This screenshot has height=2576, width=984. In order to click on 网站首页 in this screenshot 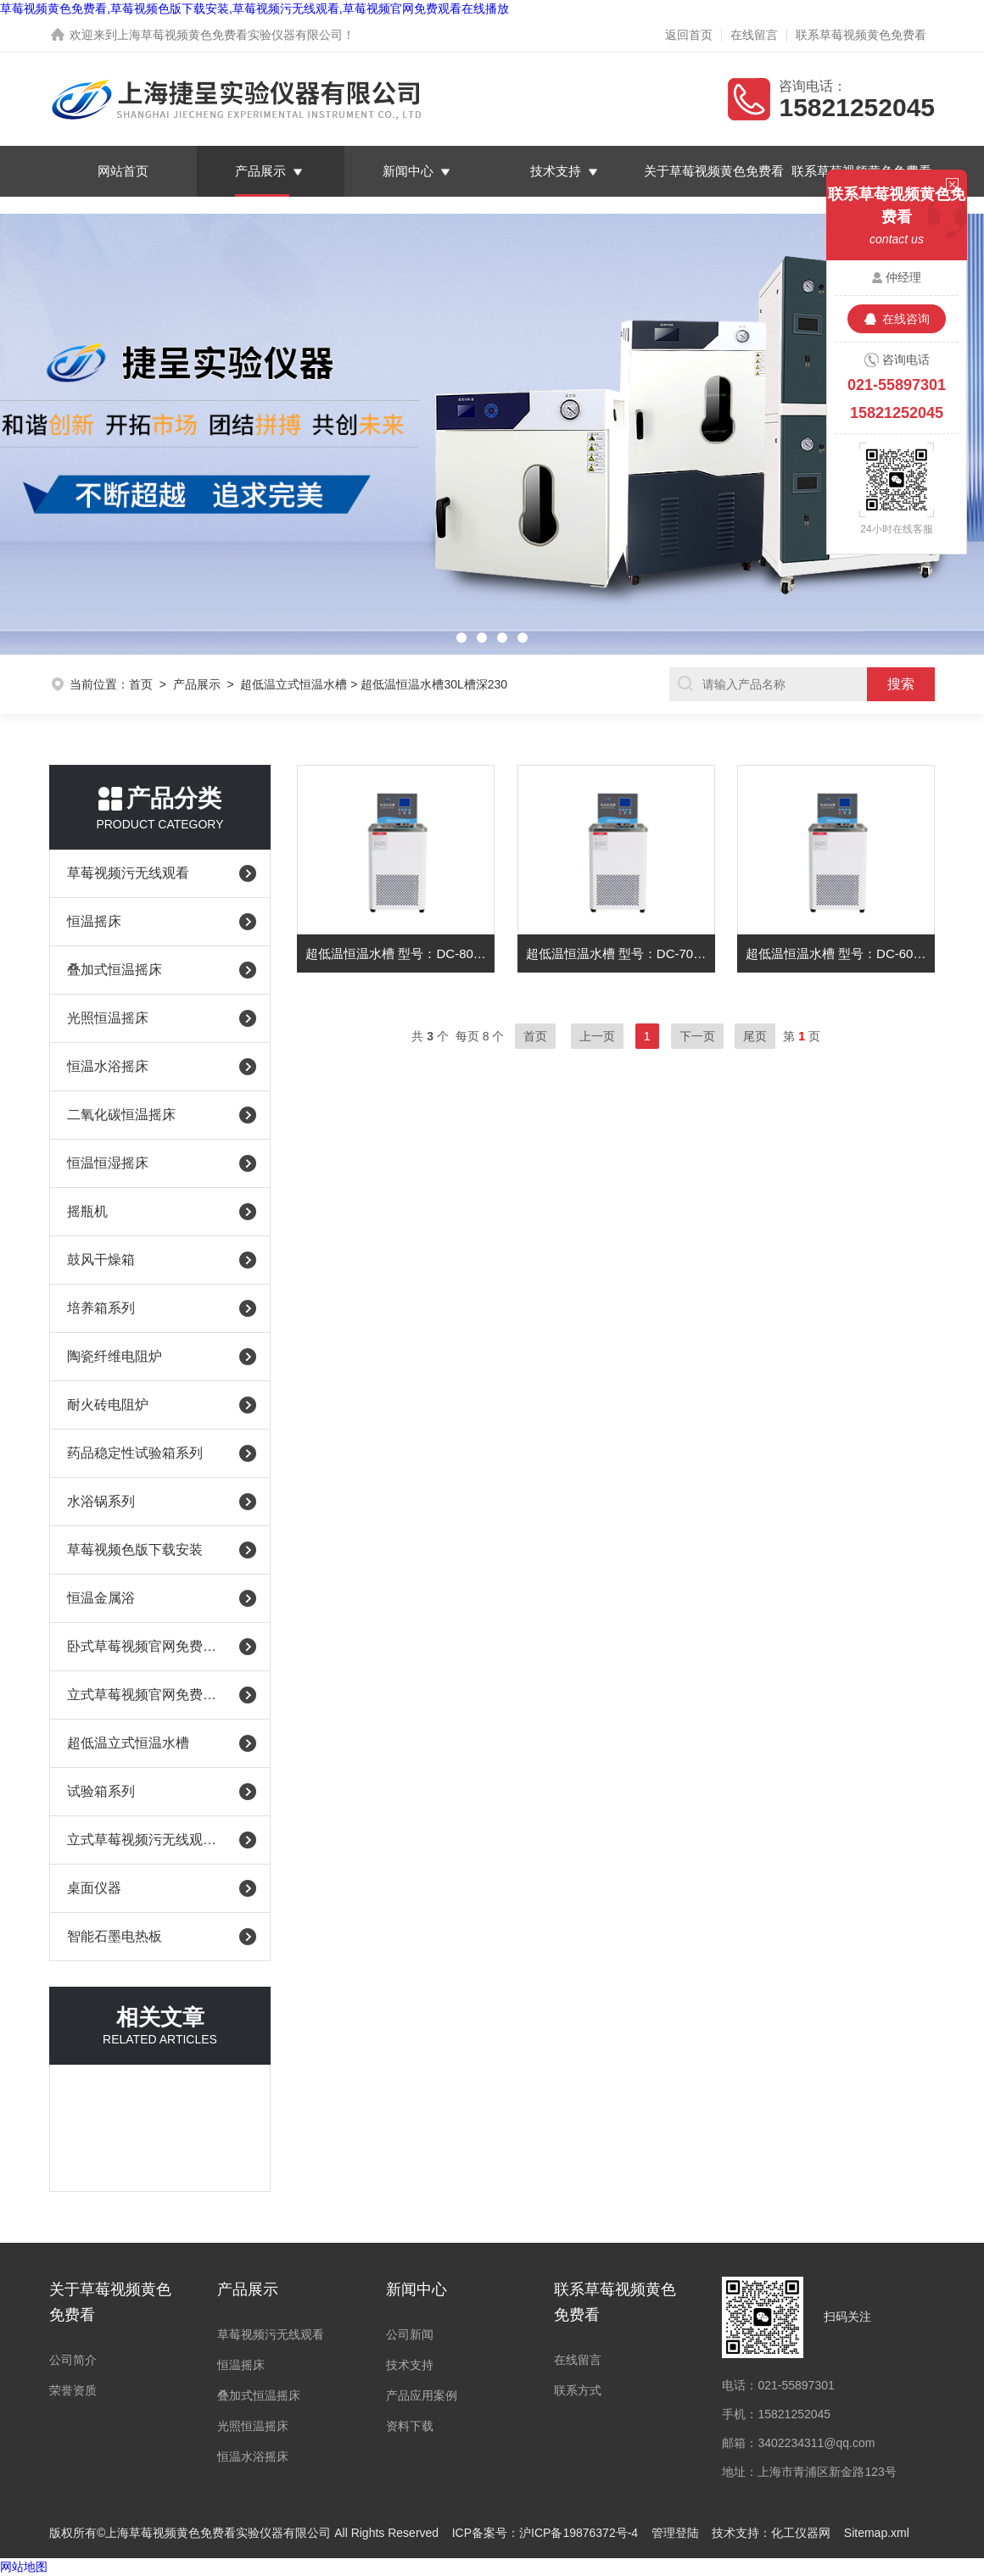, I will do `click(123, 171)`.